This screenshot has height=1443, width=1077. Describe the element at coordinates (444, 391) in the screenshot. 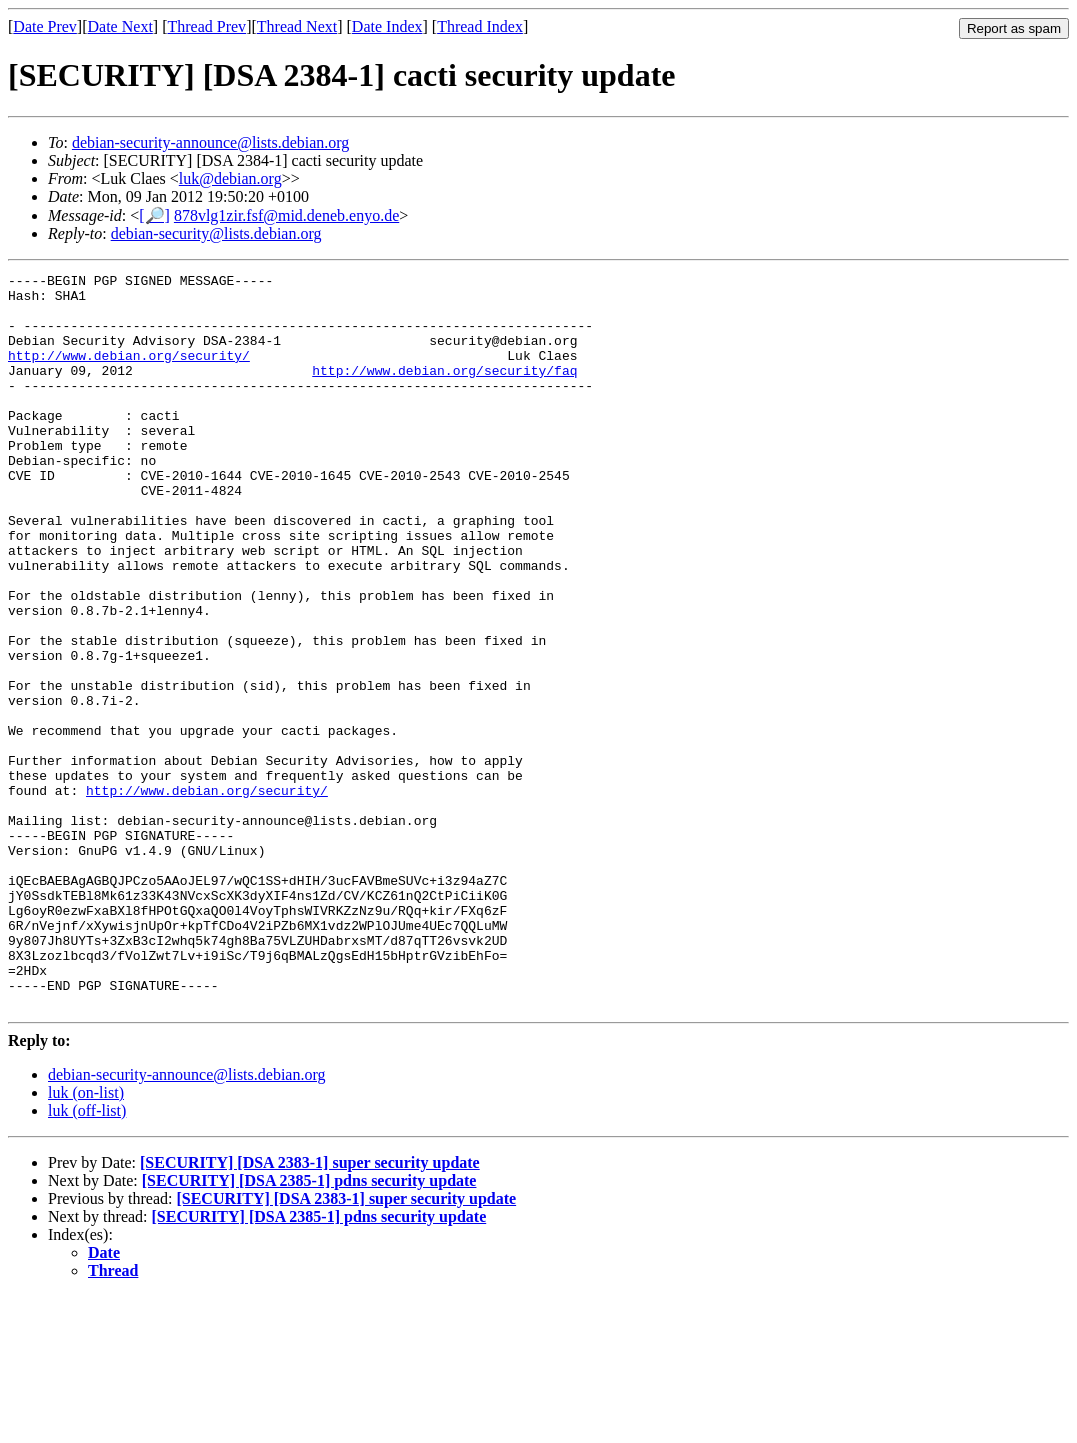

I see `http://www.debian.org/security/faq` at that location.